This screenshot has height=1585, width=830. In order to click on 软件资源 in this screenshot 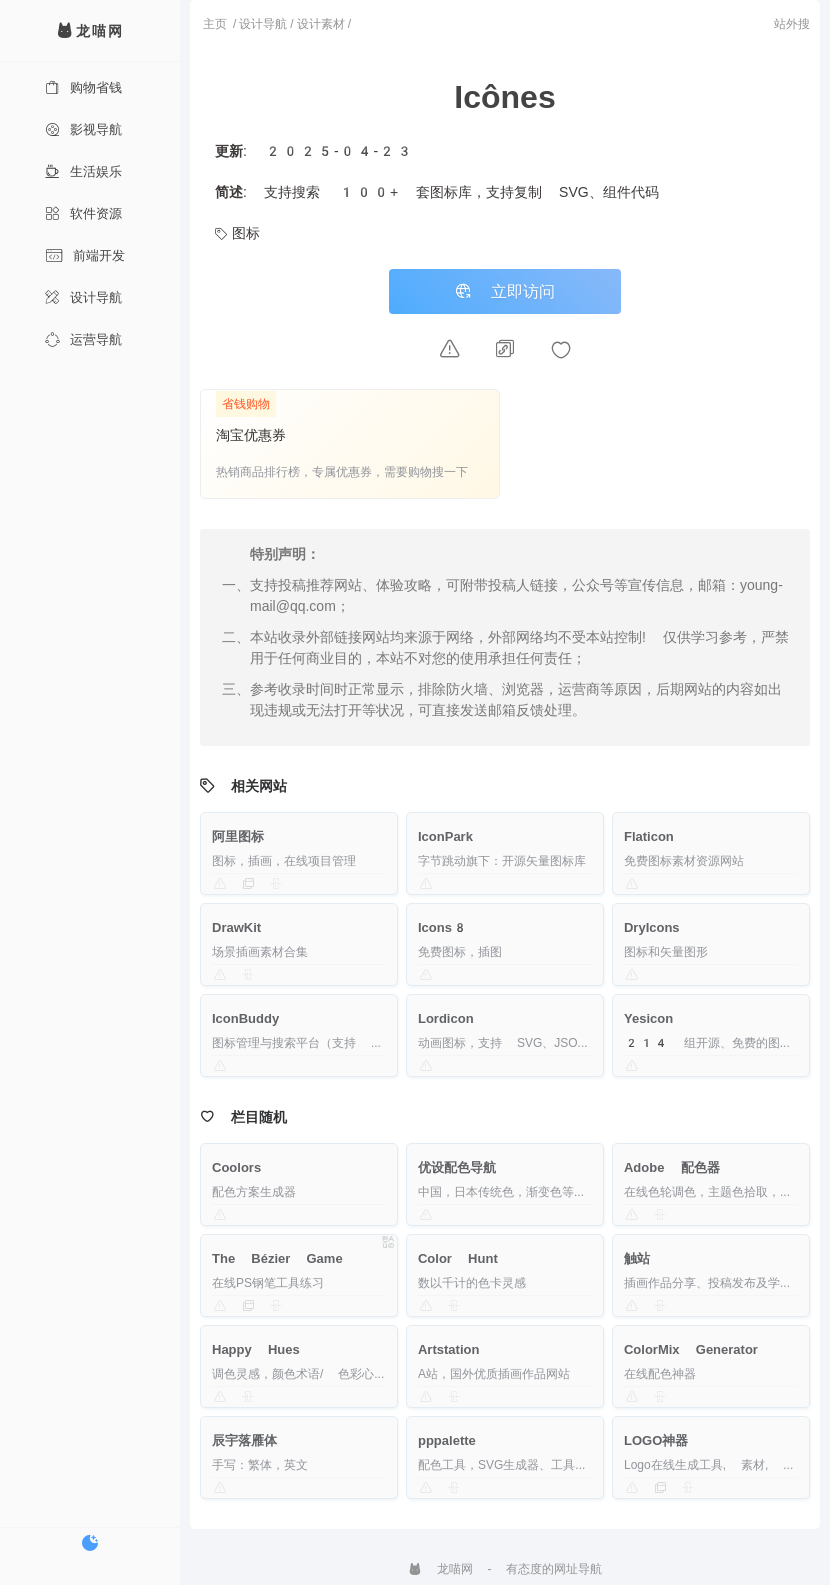, I will do `click(83, 213)`.